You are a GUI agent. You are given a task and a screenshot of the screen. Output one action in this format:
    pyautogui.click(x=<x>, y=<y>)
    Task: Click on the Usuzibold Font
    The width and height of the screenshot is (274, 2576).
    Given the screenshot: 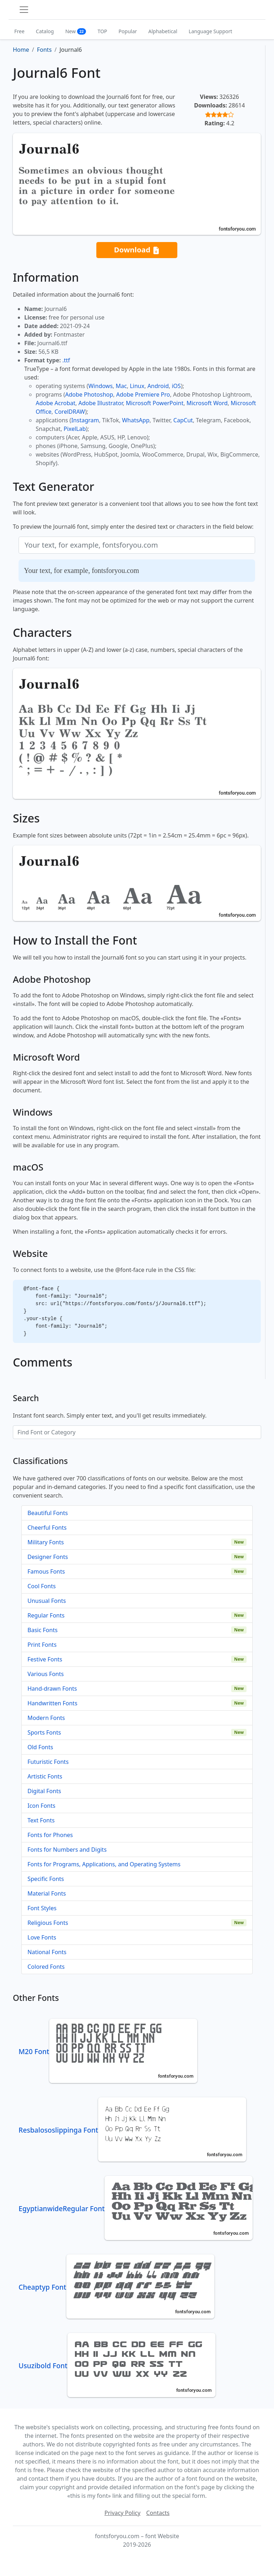 What is the action you would take?
    pyautogui.click(x=117, y=2365)
    